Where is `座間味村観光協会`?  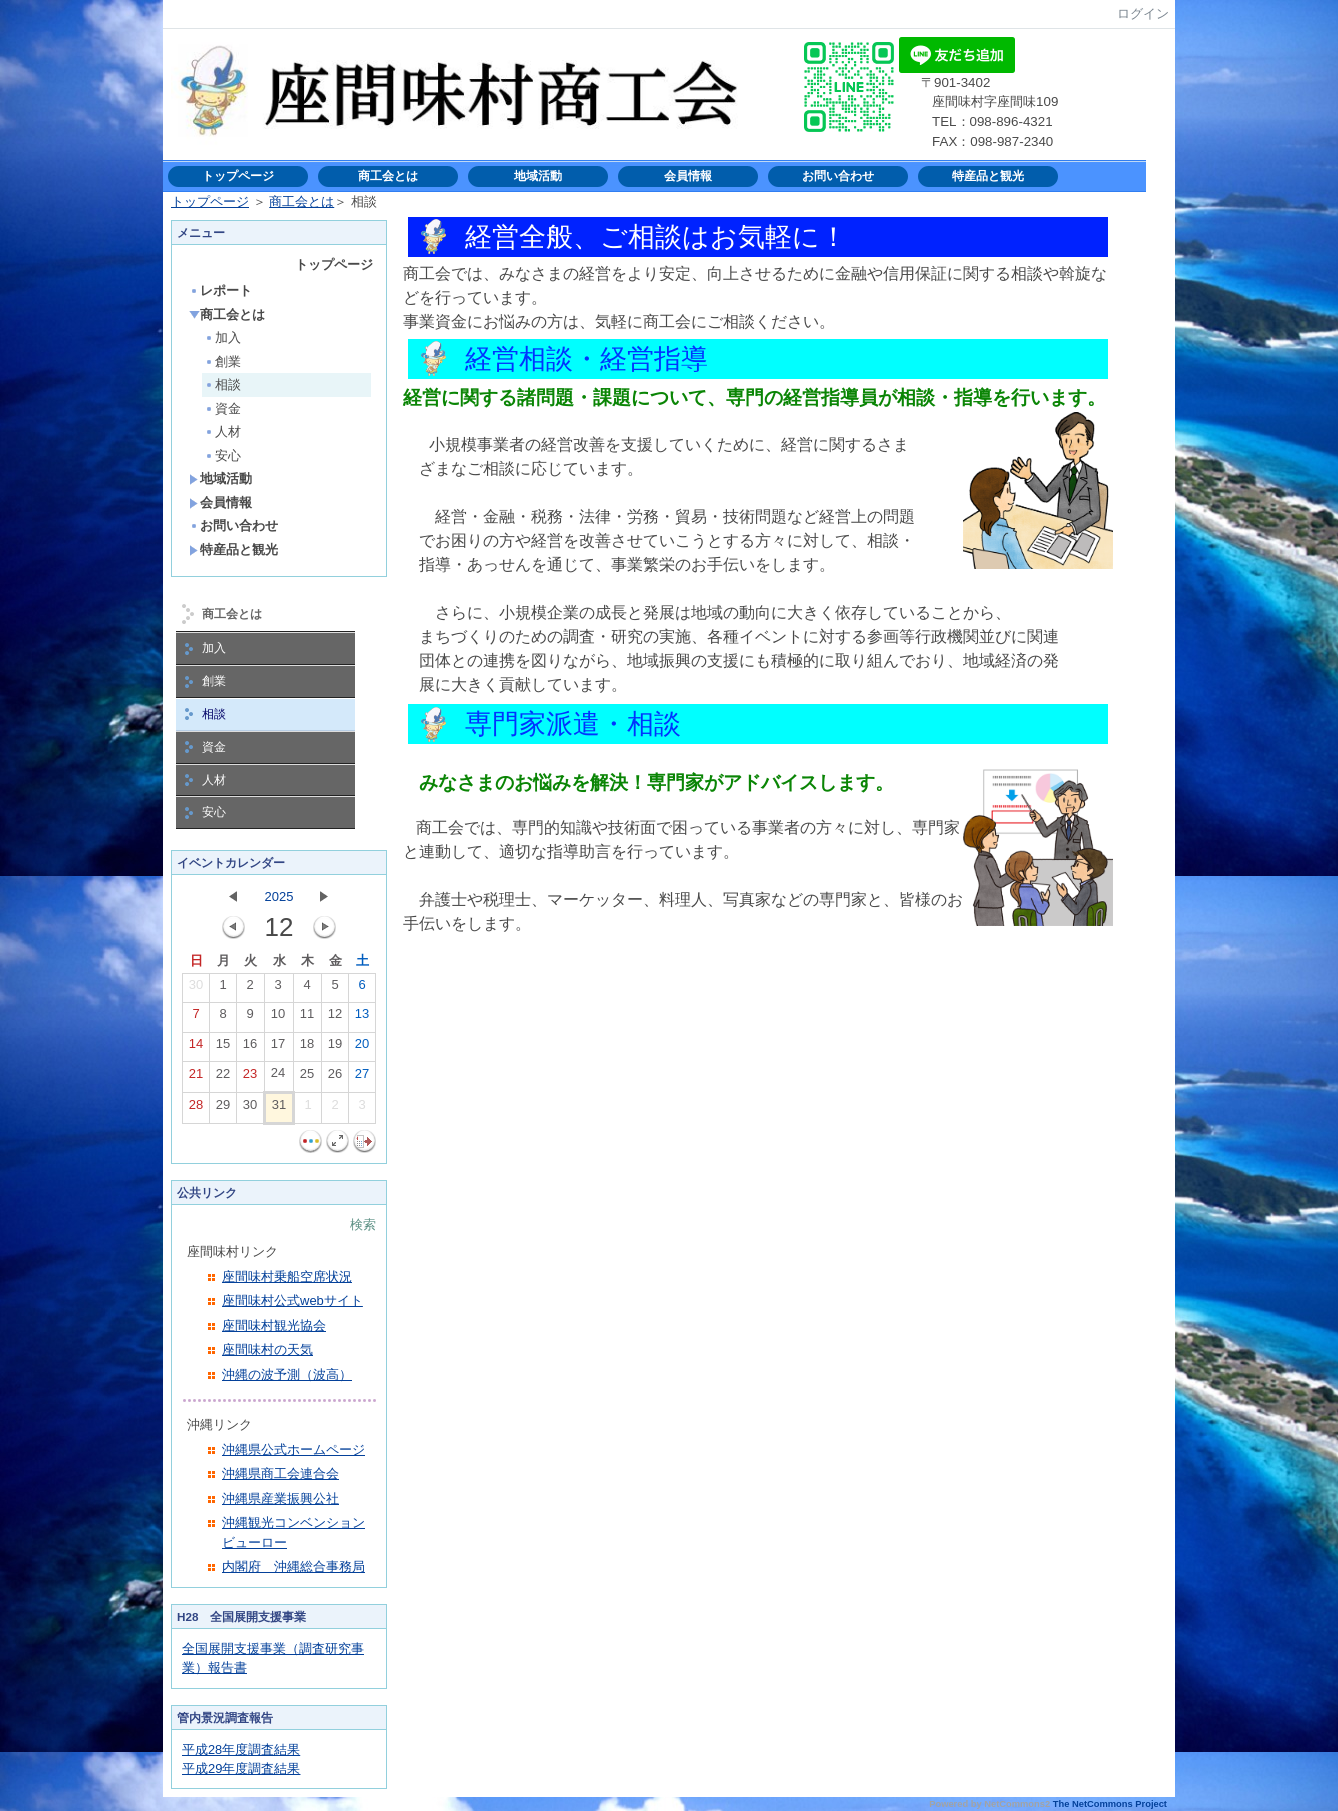 座間味村観光協会 is located at coordinates (274, 1325).